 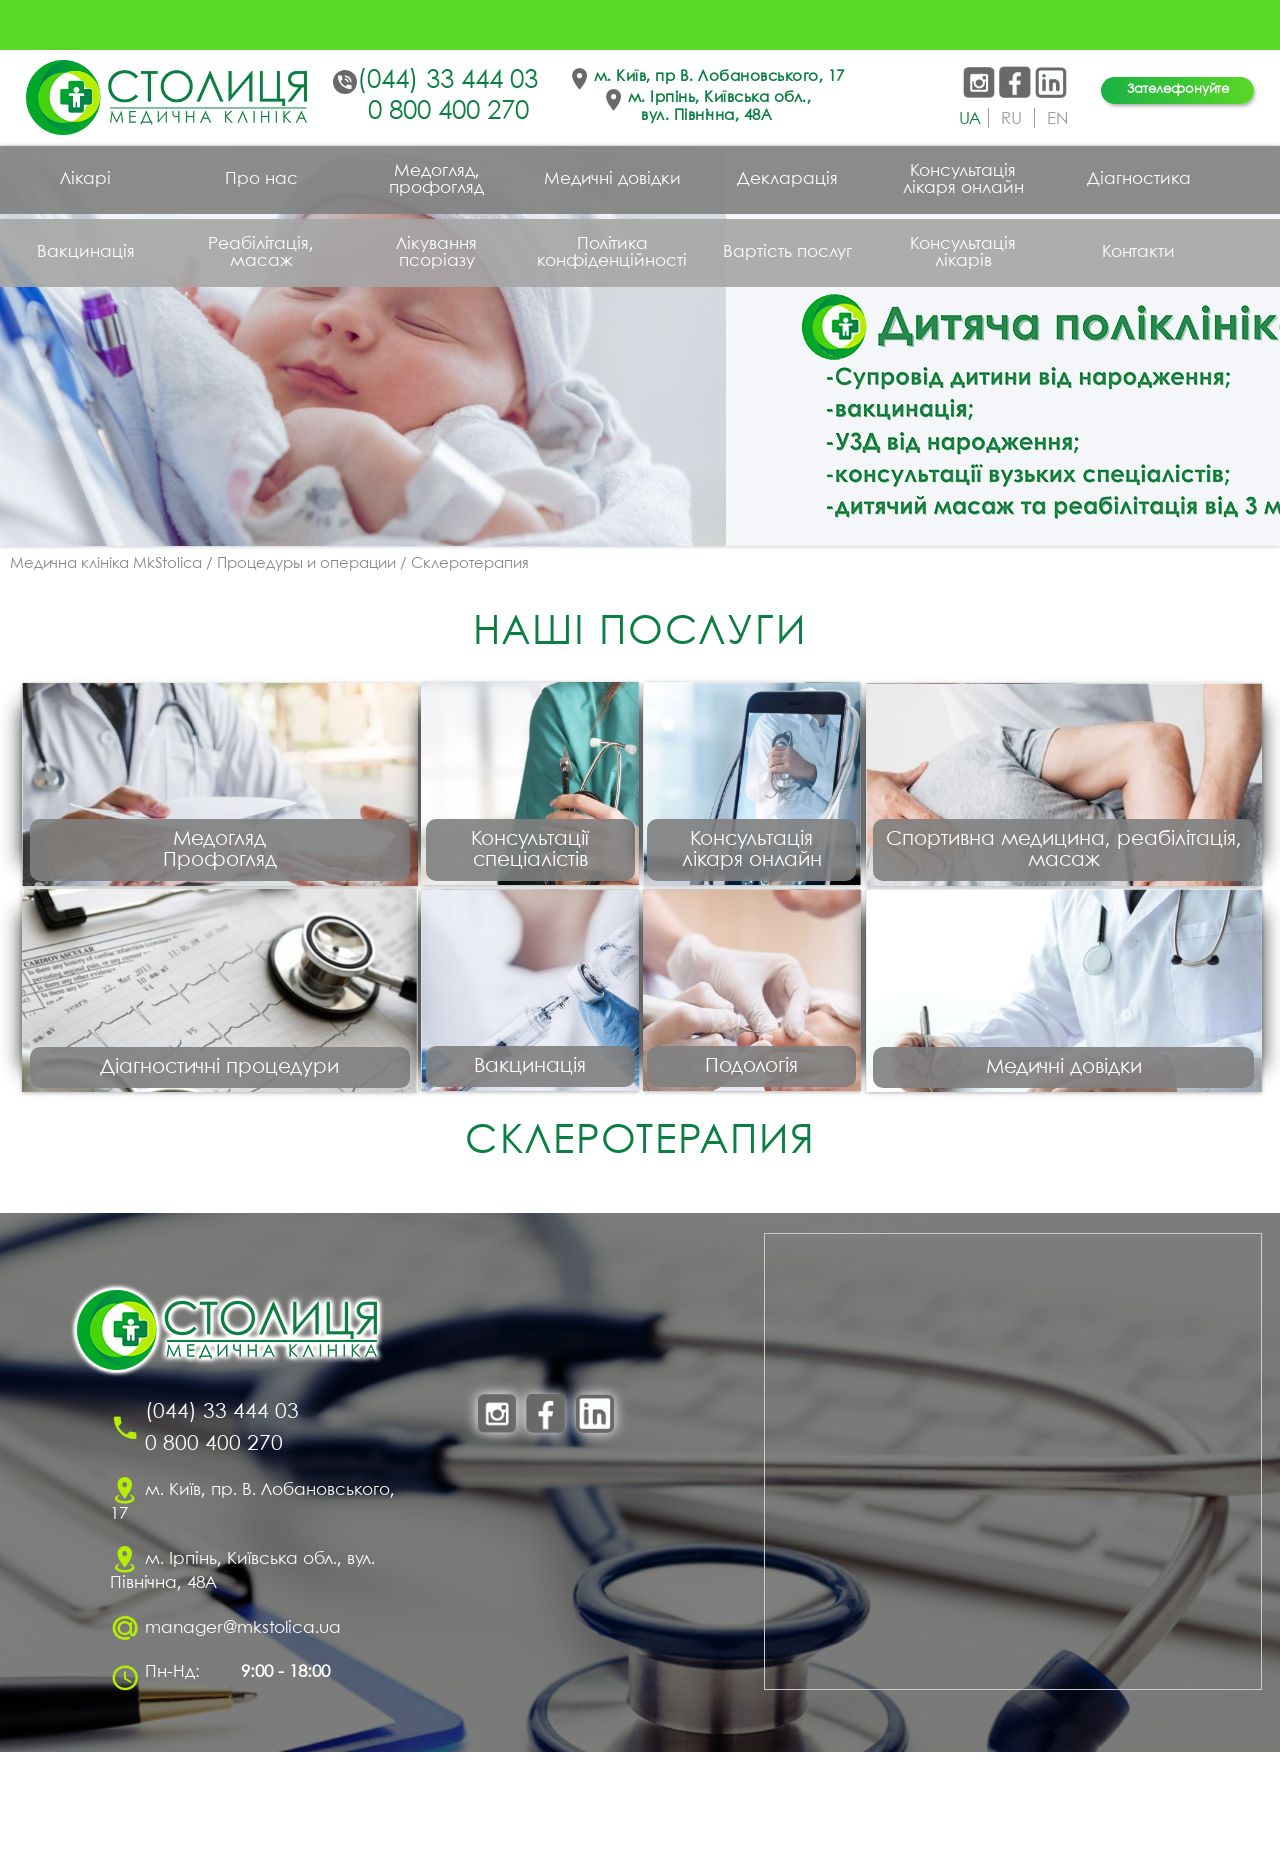 What do you see at coordinates (306, 564) in the screenshot?
I see `Процедуры и операции` at bounding box center [306, 564].